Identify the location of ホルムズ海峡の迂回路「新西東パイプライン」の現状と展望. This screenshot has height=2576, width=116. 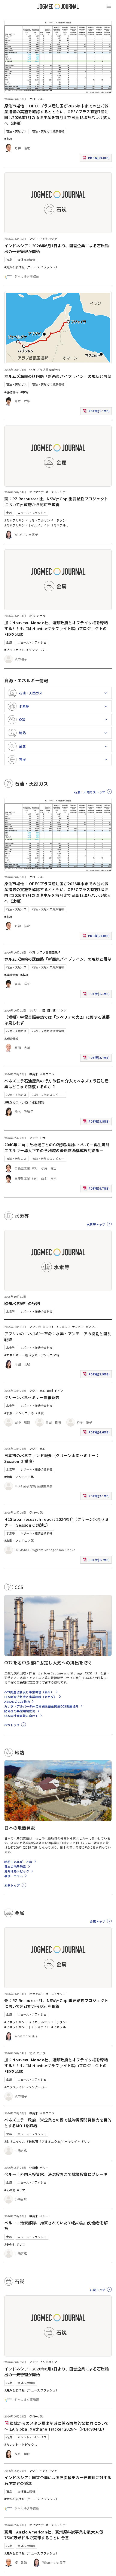
(58, 376).